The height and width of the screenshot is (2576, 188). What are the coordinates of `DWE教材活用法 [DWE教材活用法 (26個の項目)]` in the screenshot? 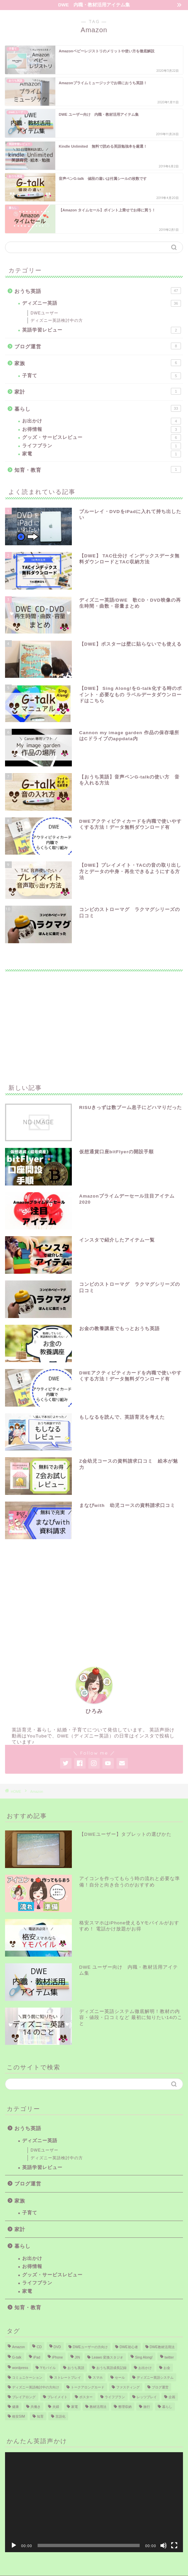 It's located at (162, 2347).